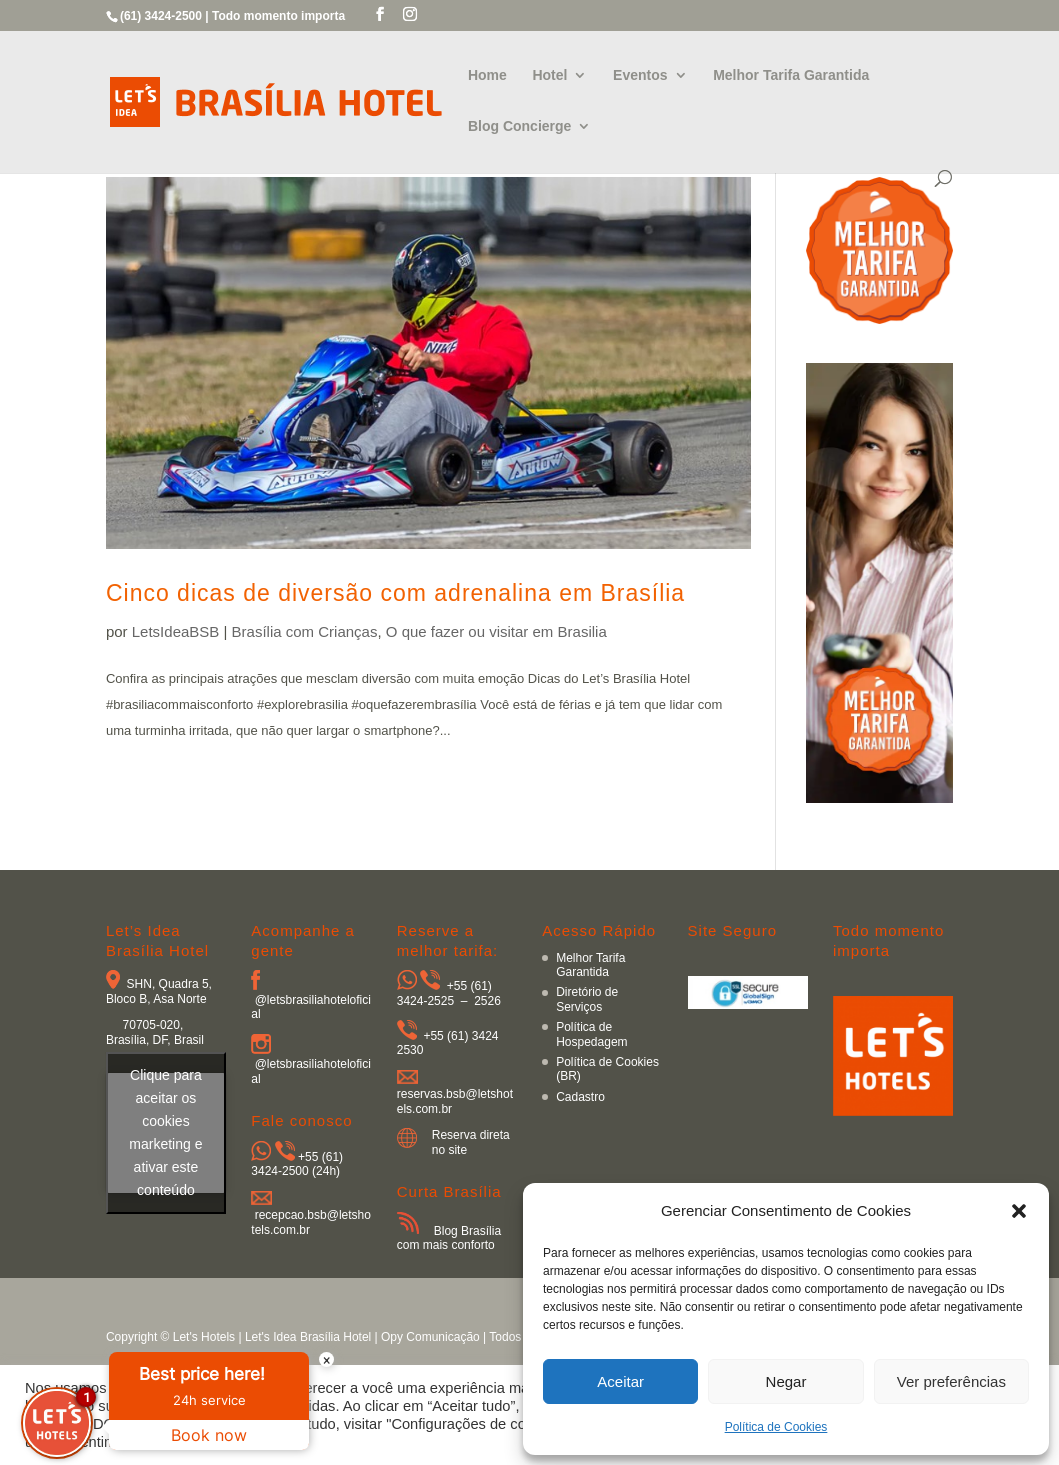 Image resolution: width=1059 pixels, height=1465 pixels. What do you see at coordinates (165, 1132) in the screenshot?
I see `Clique para aceitar os cookies marketing e ativar este conteúdo` at bounding box center [165, 1132].